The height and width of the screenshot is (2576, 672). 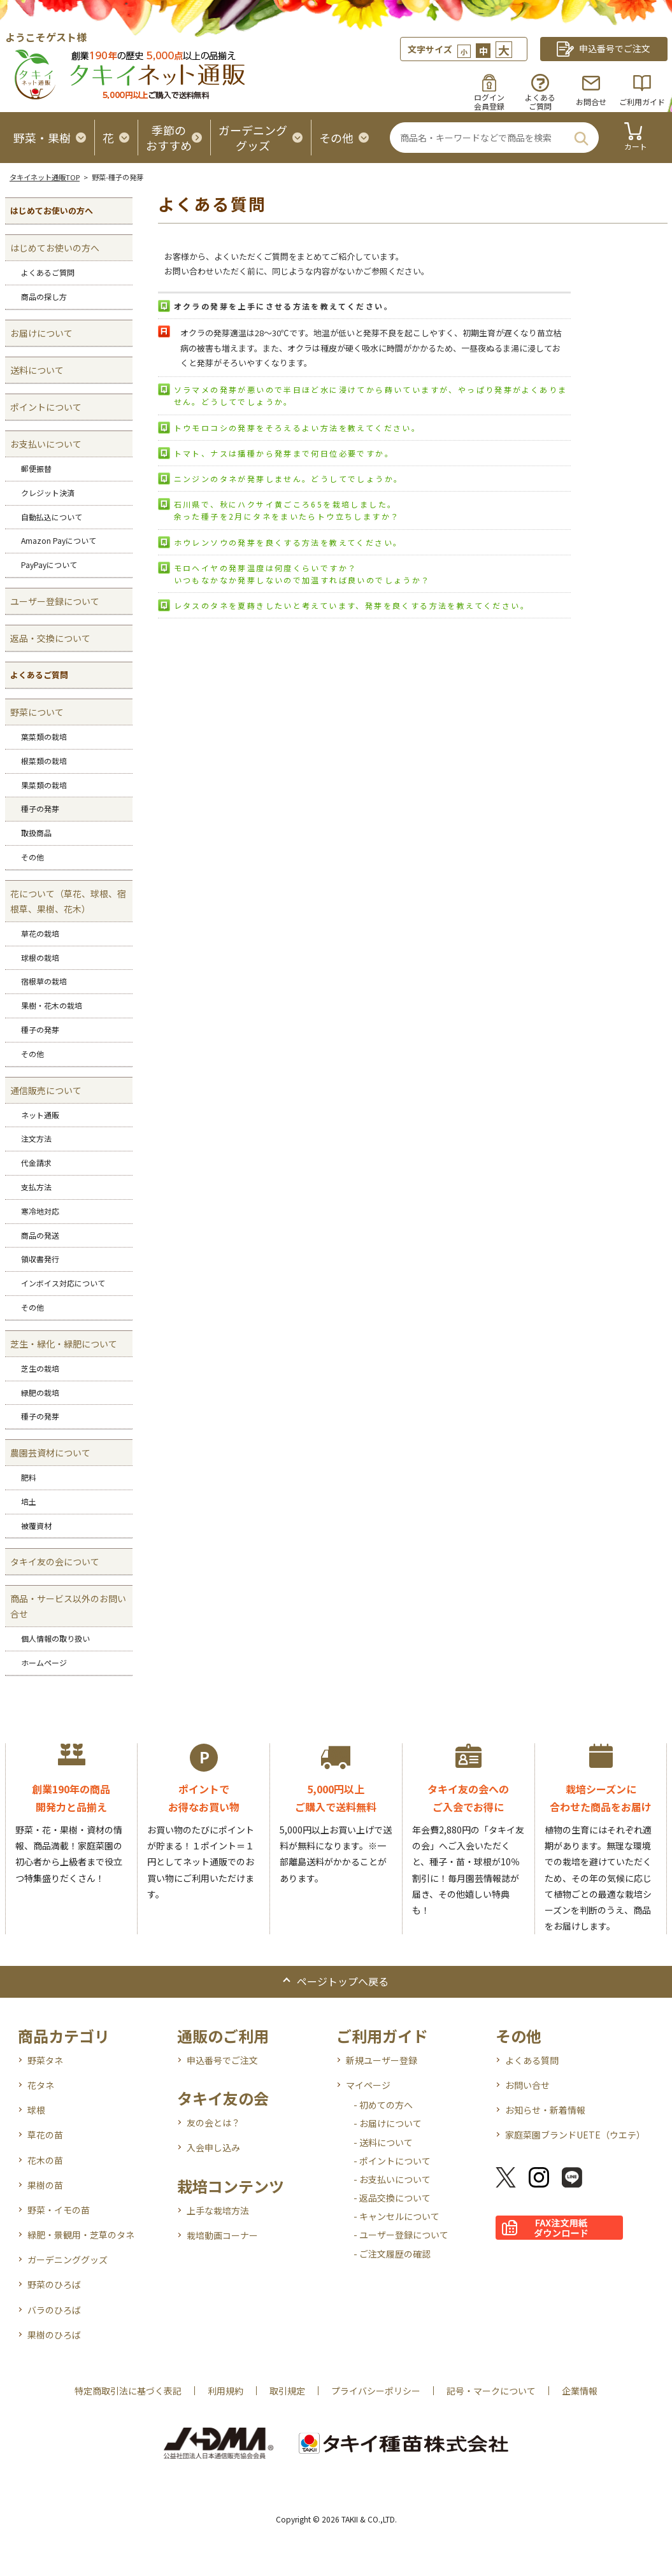 I want to click on 返品・交換について, so click(x=50, y=638).